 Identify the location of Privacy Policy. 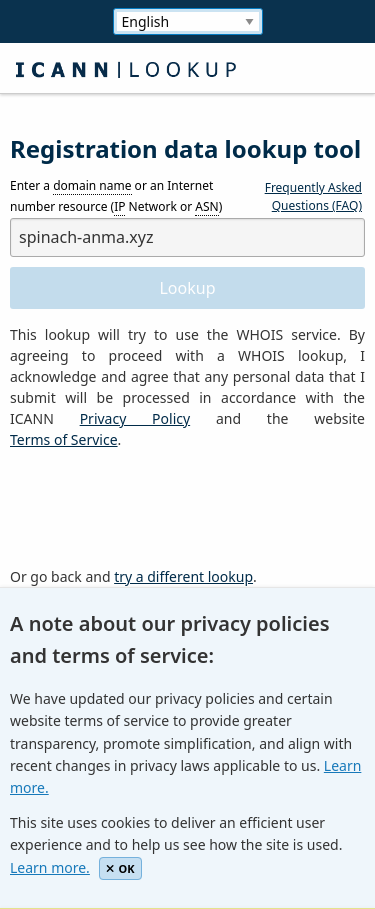
(135, 418).